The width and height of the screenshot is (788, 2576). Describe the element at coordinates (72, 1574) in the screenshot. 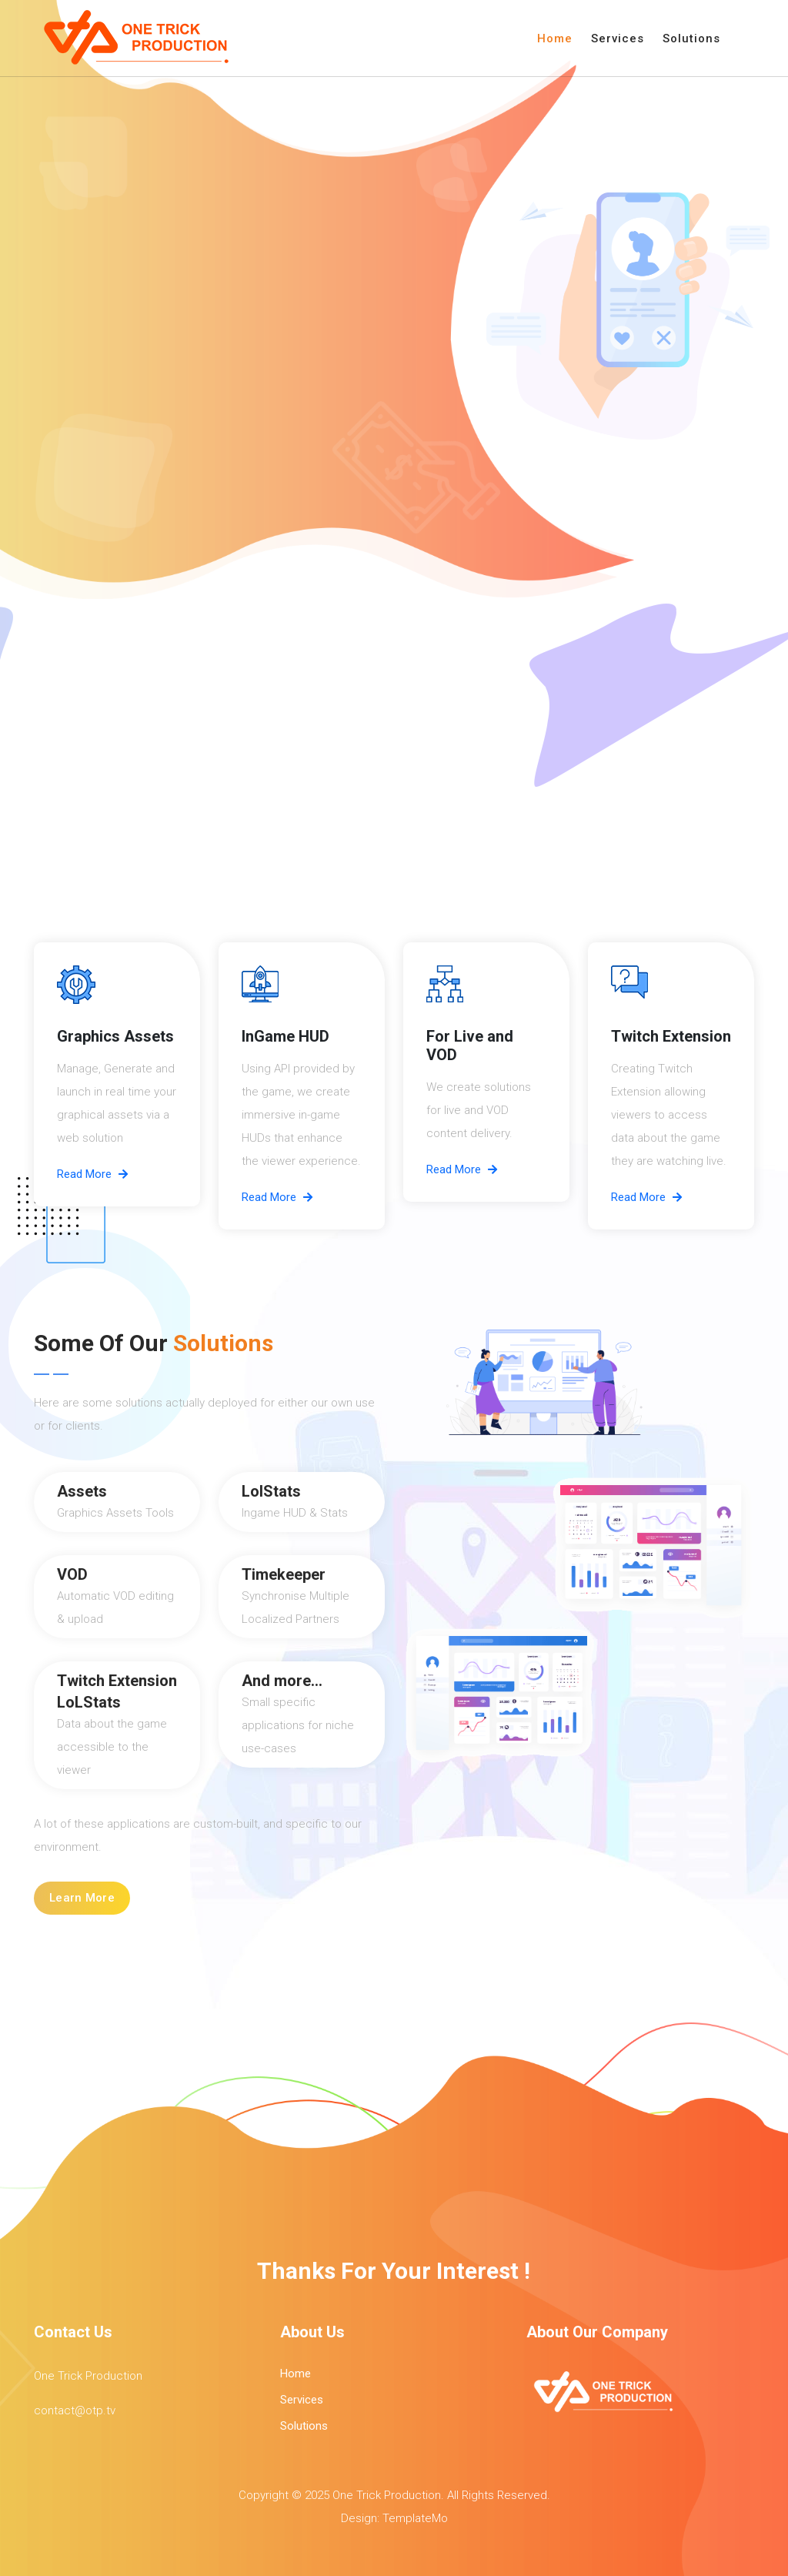

I see `VOD` at that location.